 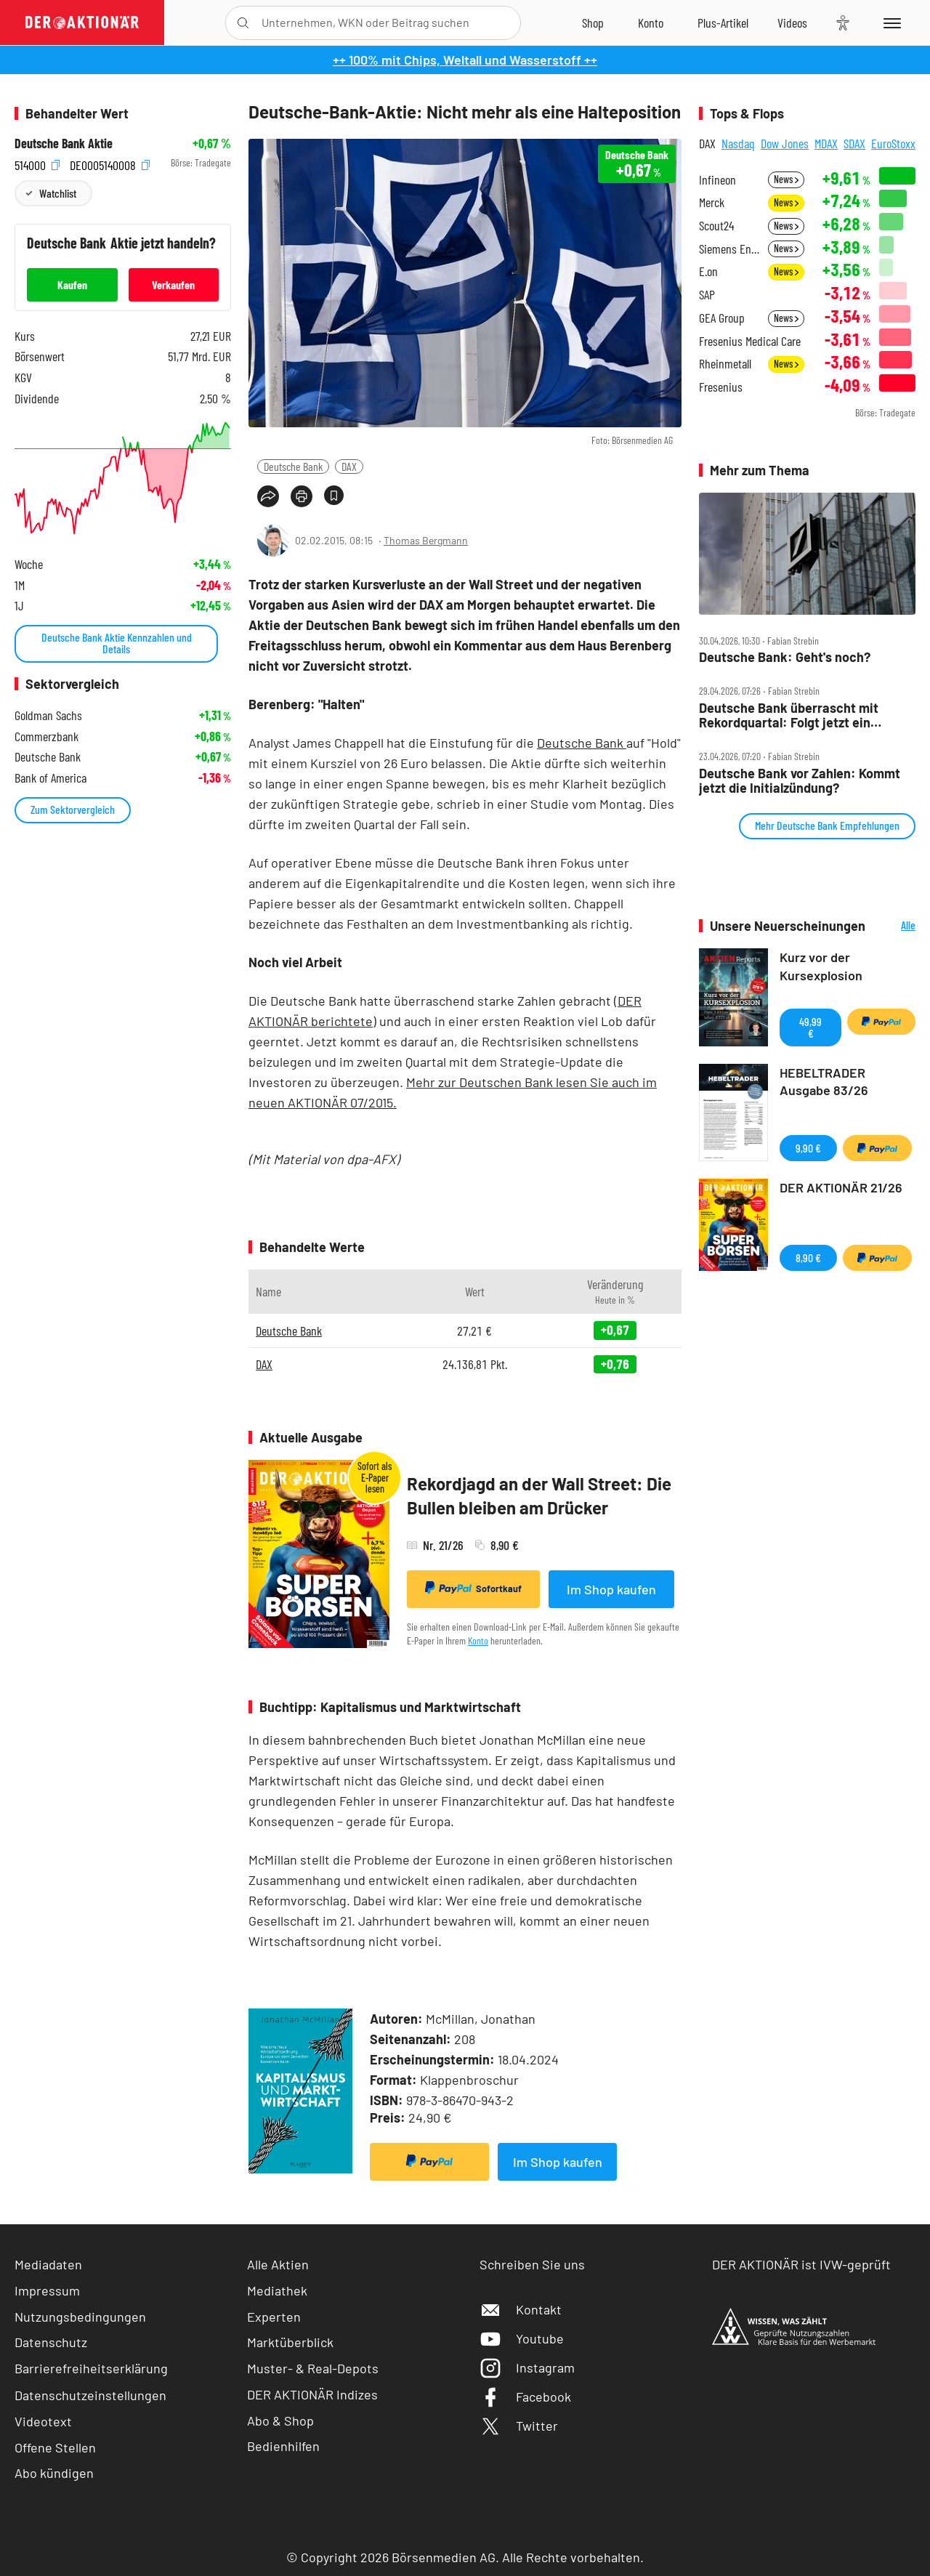 What do you see at coordinates (717, 179) in the screenshot?
I see `Infineon` at bounding box center [717, 179].